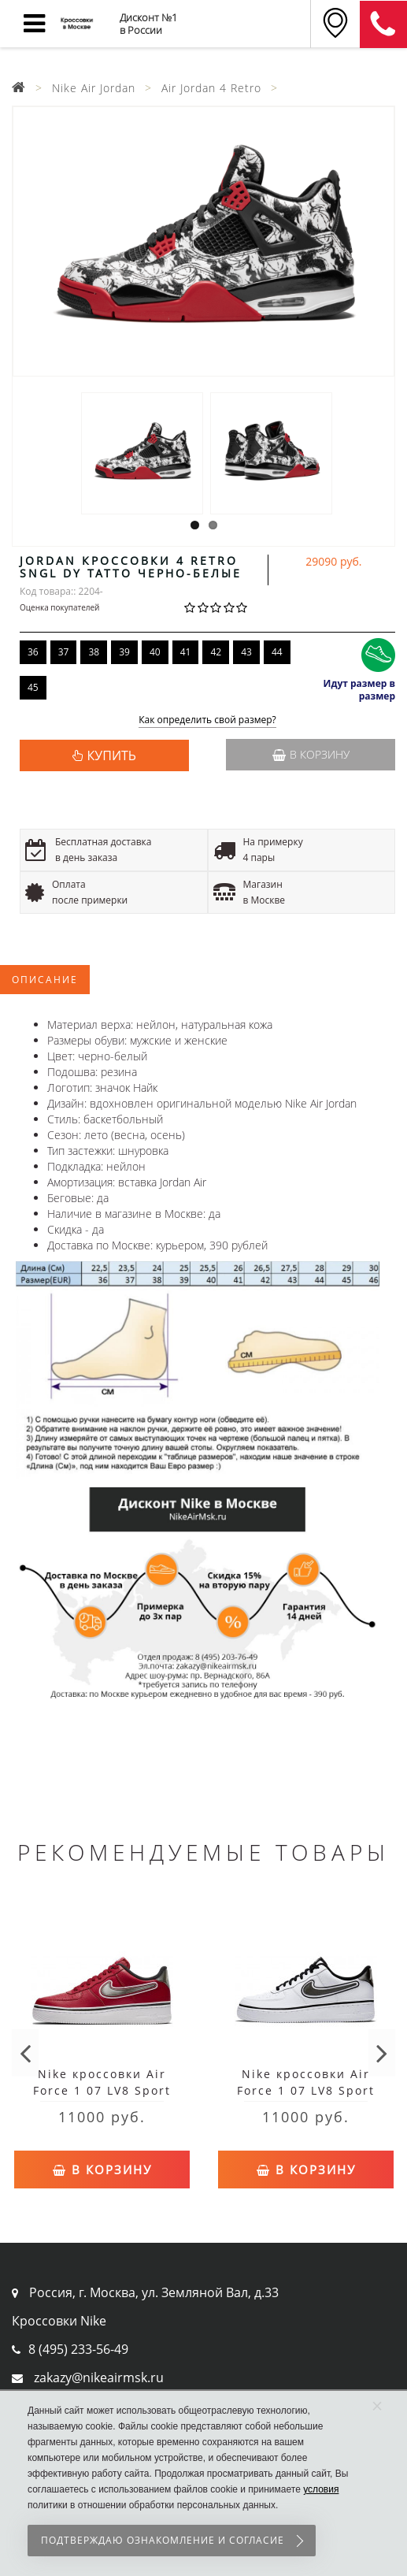  Describe the element at coordinates (311, 754) in the screenshot. I see `В корзину` at that location.